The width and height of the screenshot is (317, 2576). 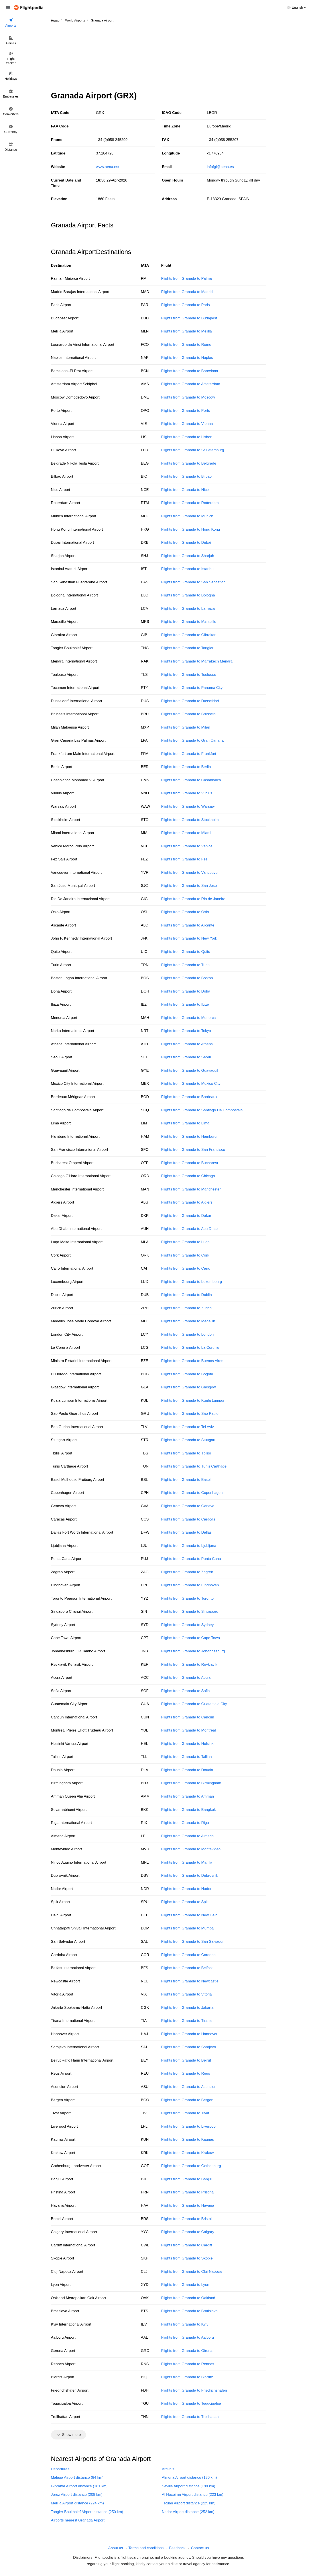 I want to click on Flights from Granada to Asuncion, so click(x=188, y=2087).